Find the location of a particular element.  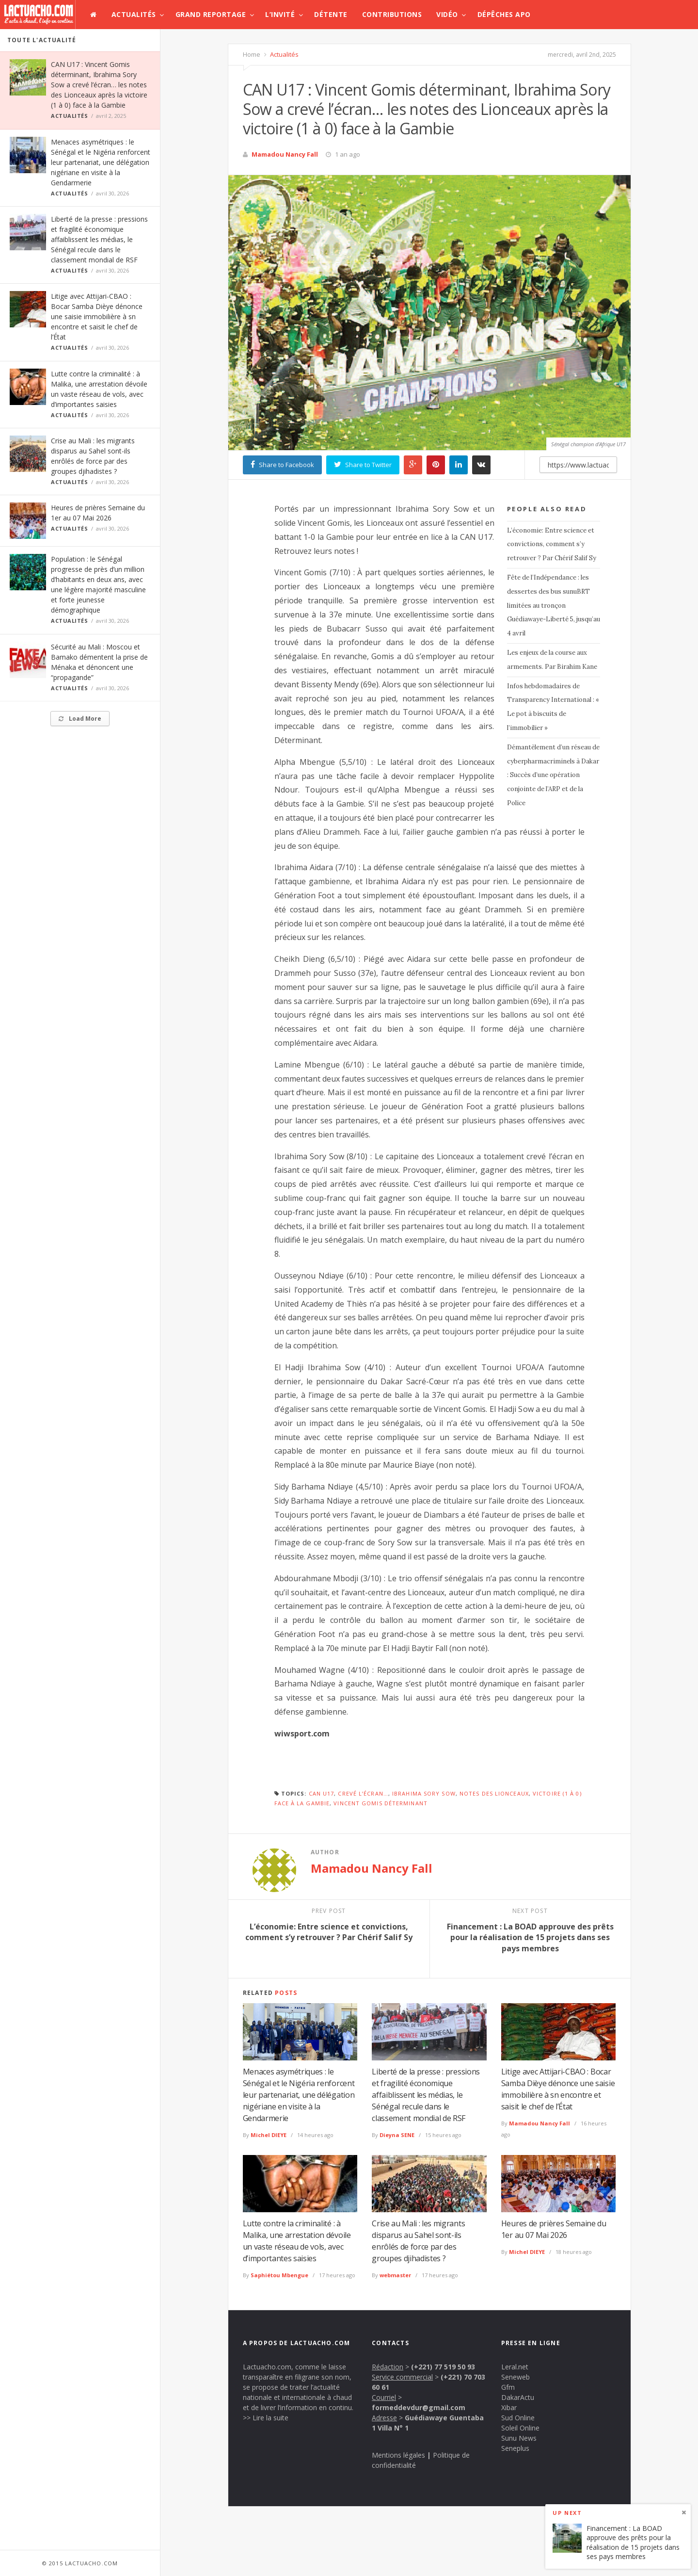

Vincent Gomis déterminant is located at coordinates (380, 1803).